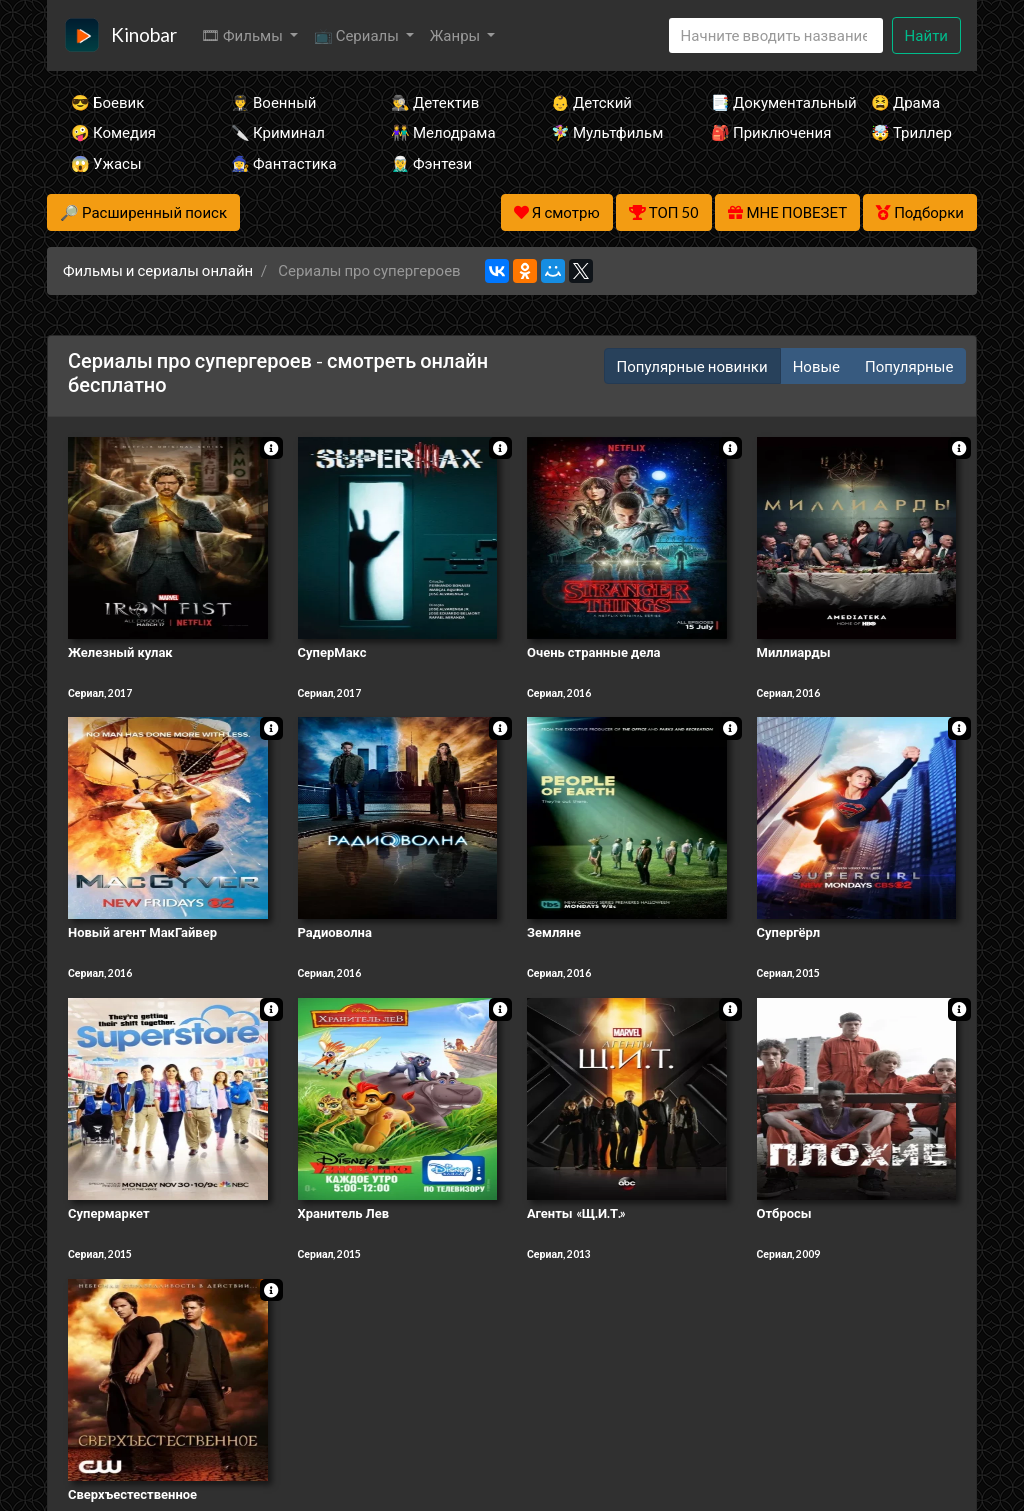 The width and height of the screenshot is (1024, 1511). What do you see at coordinates (243, 35) in the screenshot?
I see `🎞 Фильмы [button]` at bounding box center [243, 35].